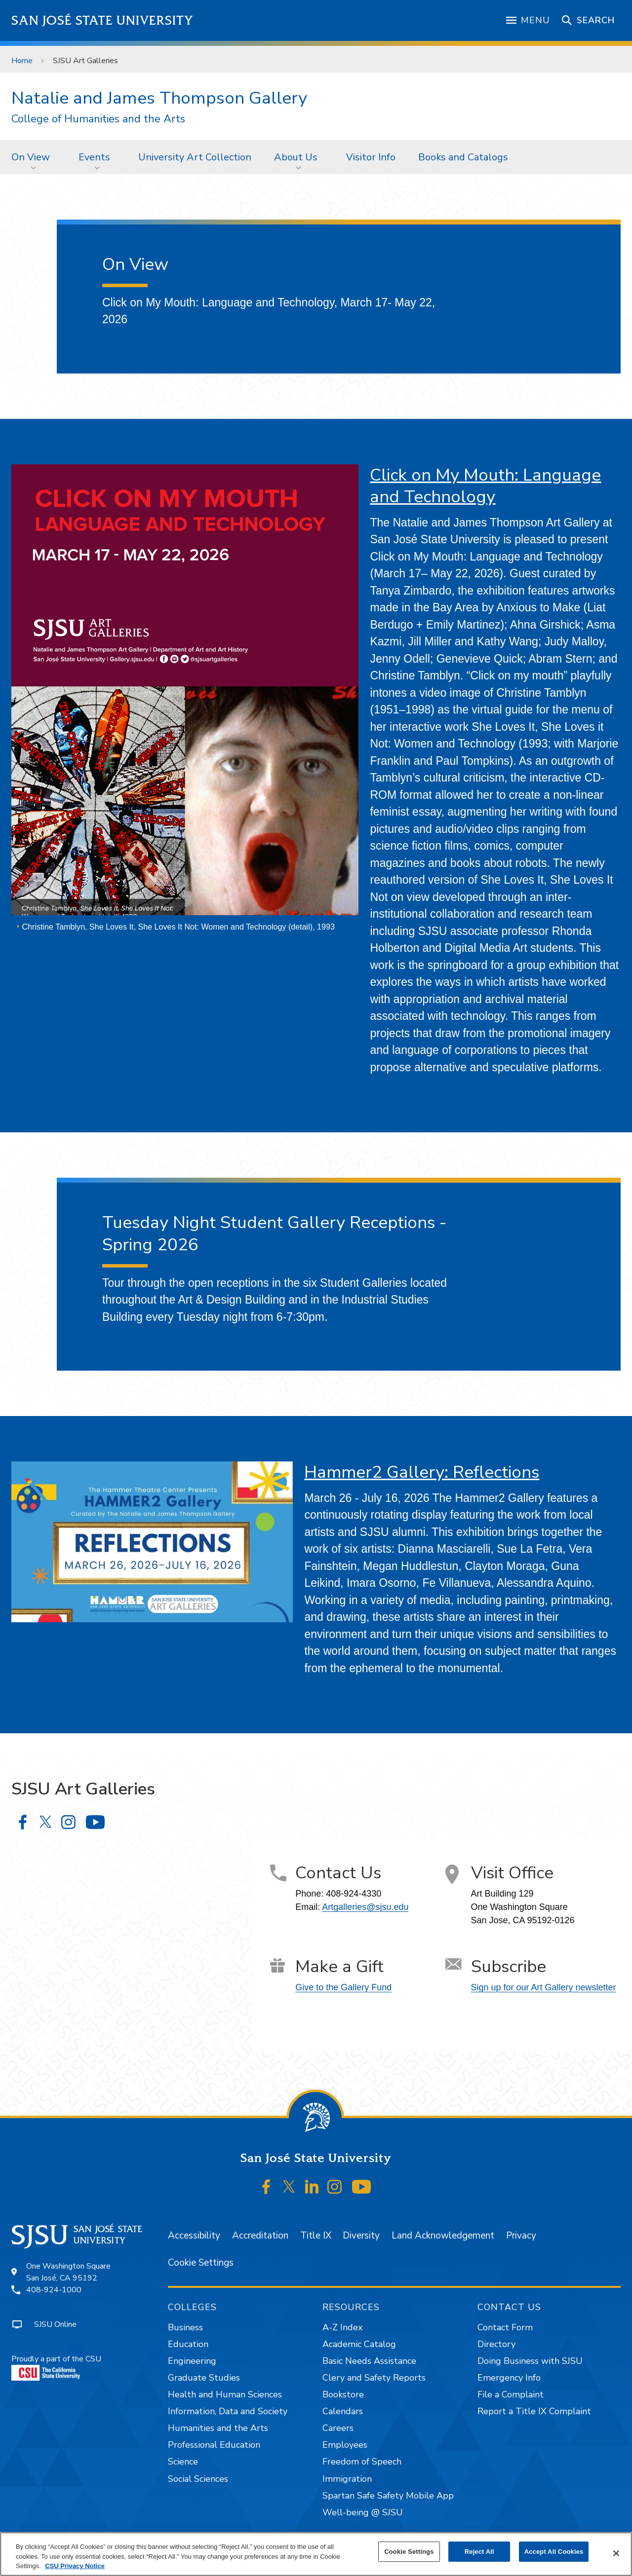 This screenshot has width=632, height=2576. Describe the element at coordinates (30, 157) in the screenshot. I see `On View` at that location.